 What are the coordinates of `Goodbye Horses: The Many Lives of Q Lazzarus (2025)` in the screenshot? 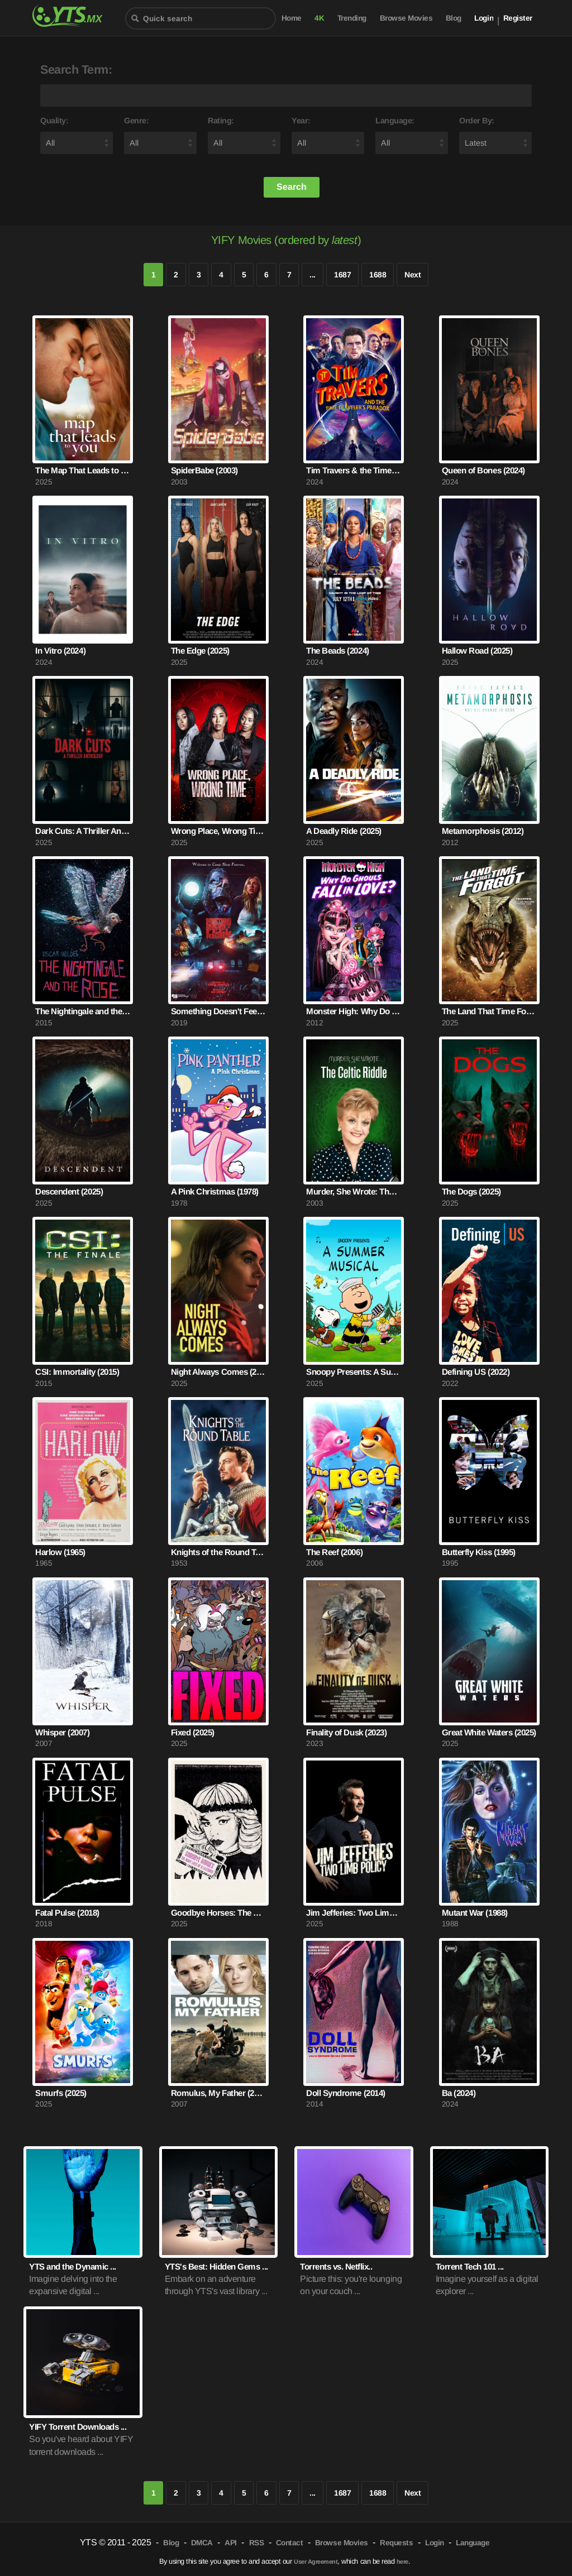 It's located at (218, 1912).